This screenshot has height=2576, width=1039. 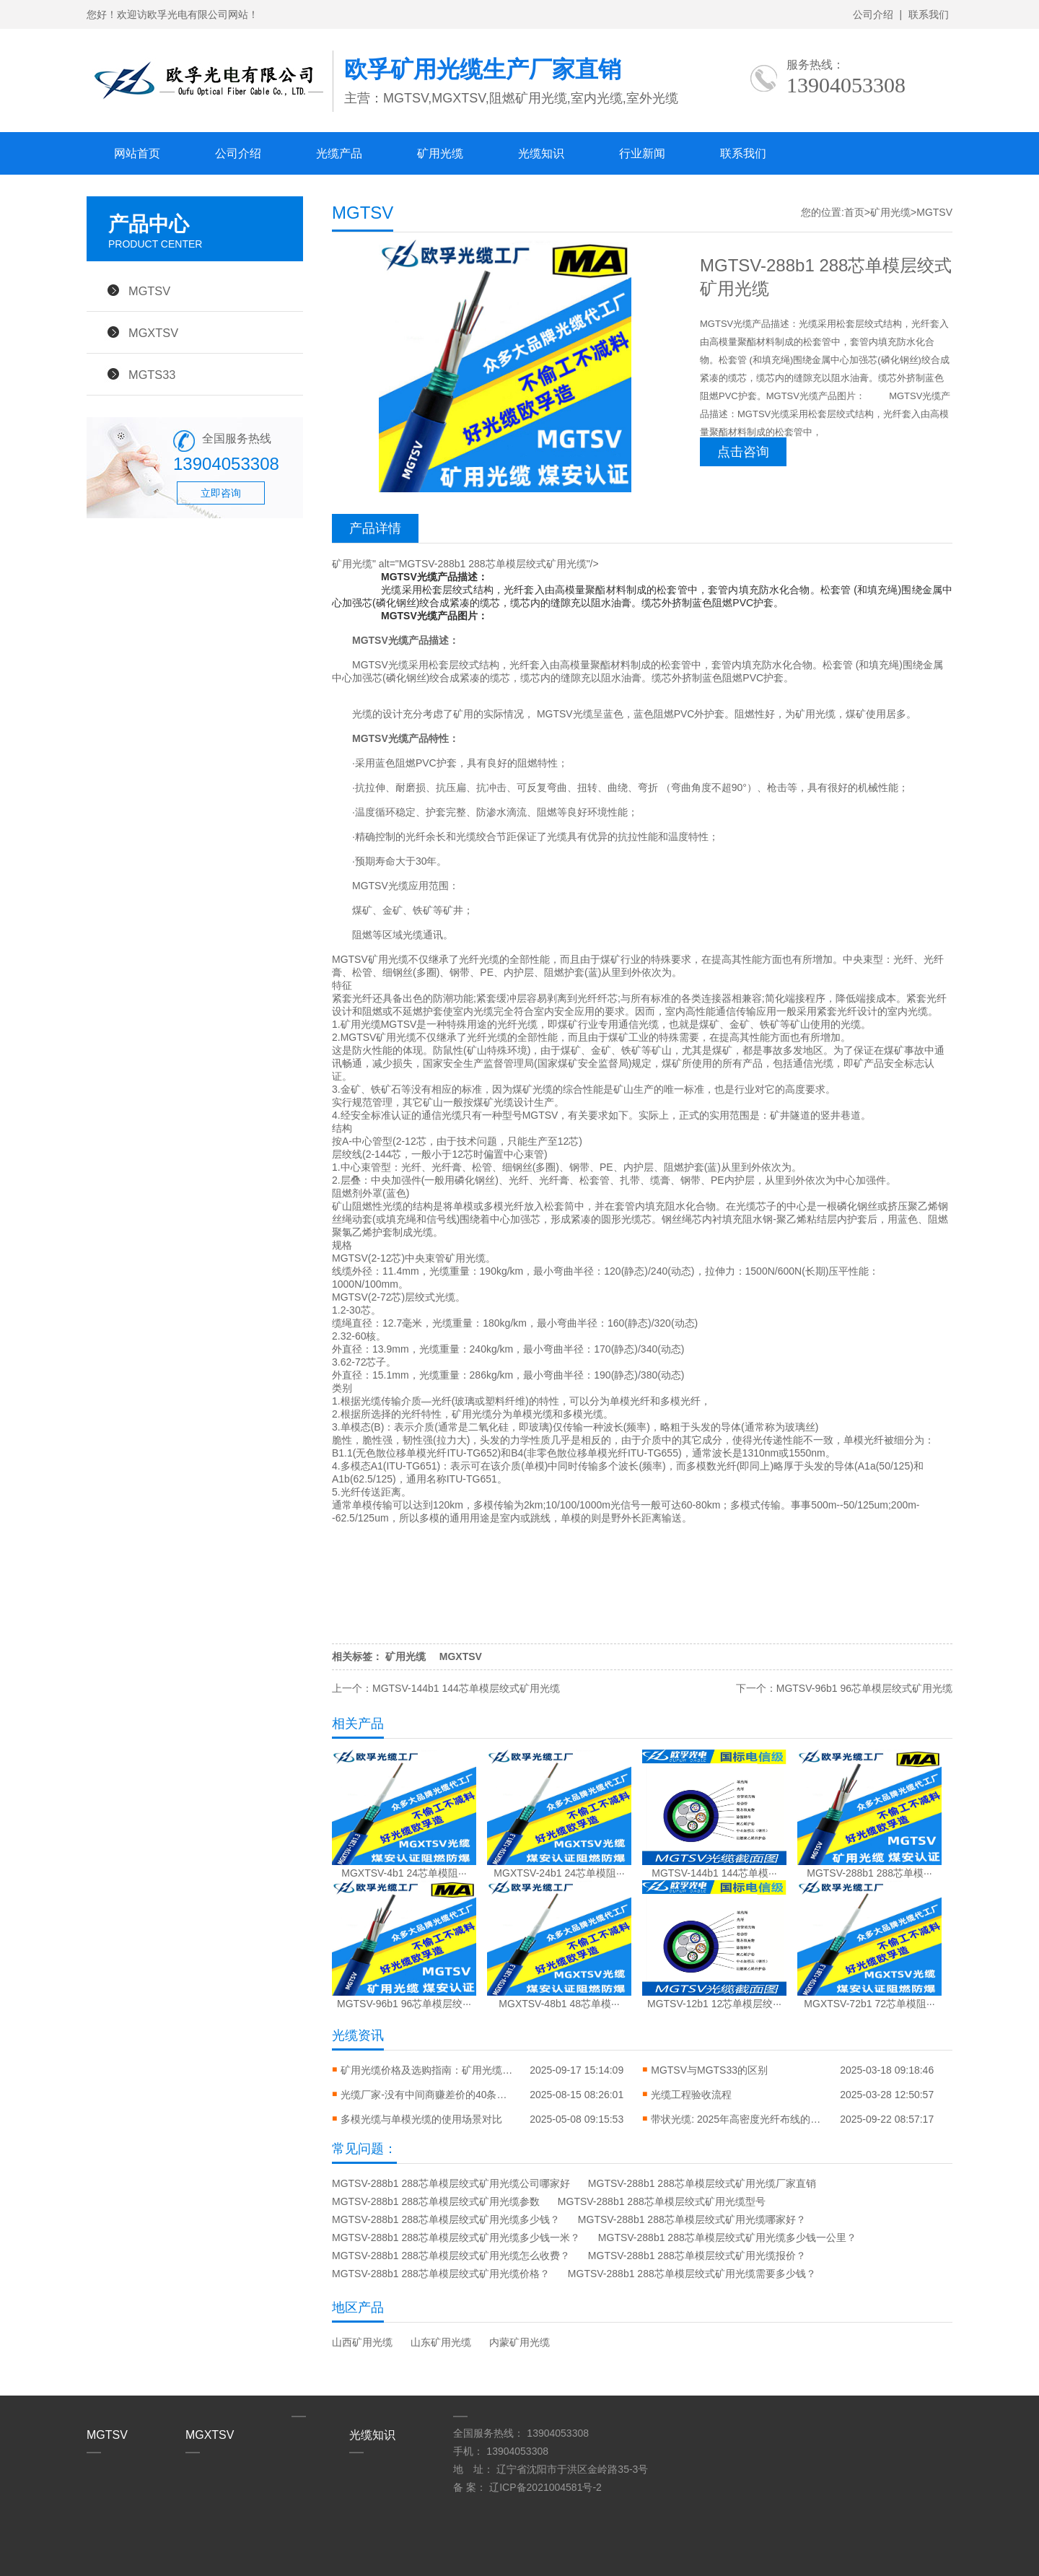 What do you see at coordinates (362, 2342) in the screenshot?
I see `山西矿用光缆` at bounding box center [362, 2342].